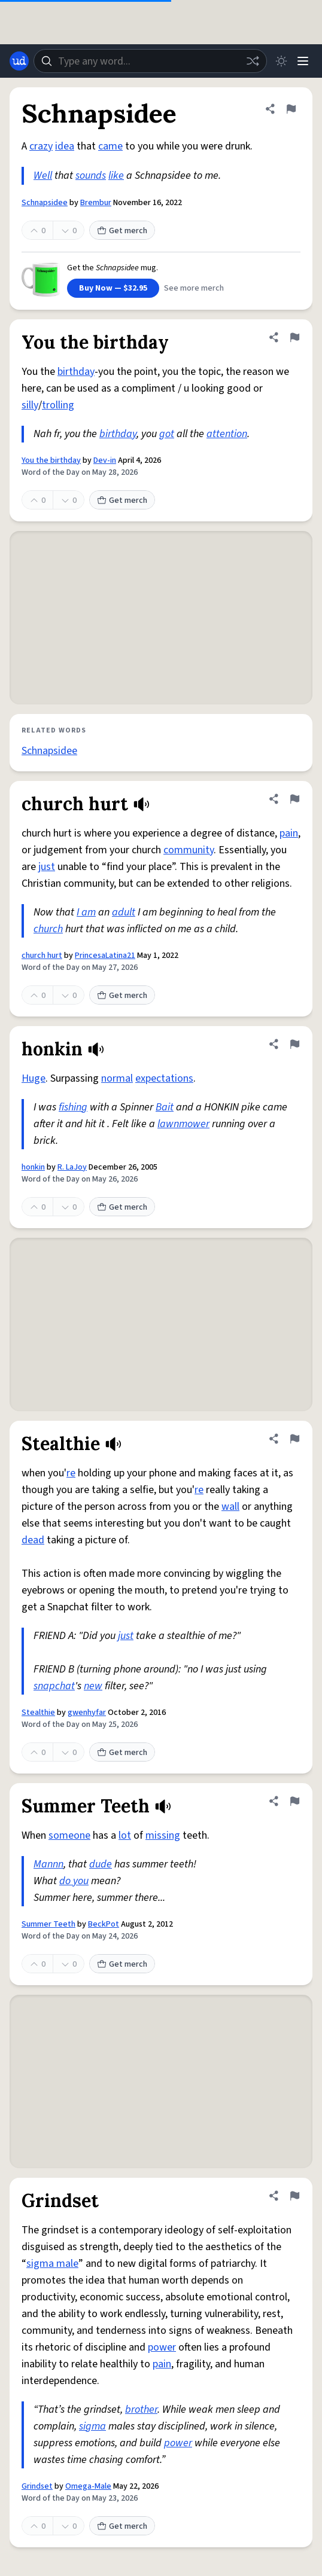  I want to click on Stealthie, so click(38, 1713).